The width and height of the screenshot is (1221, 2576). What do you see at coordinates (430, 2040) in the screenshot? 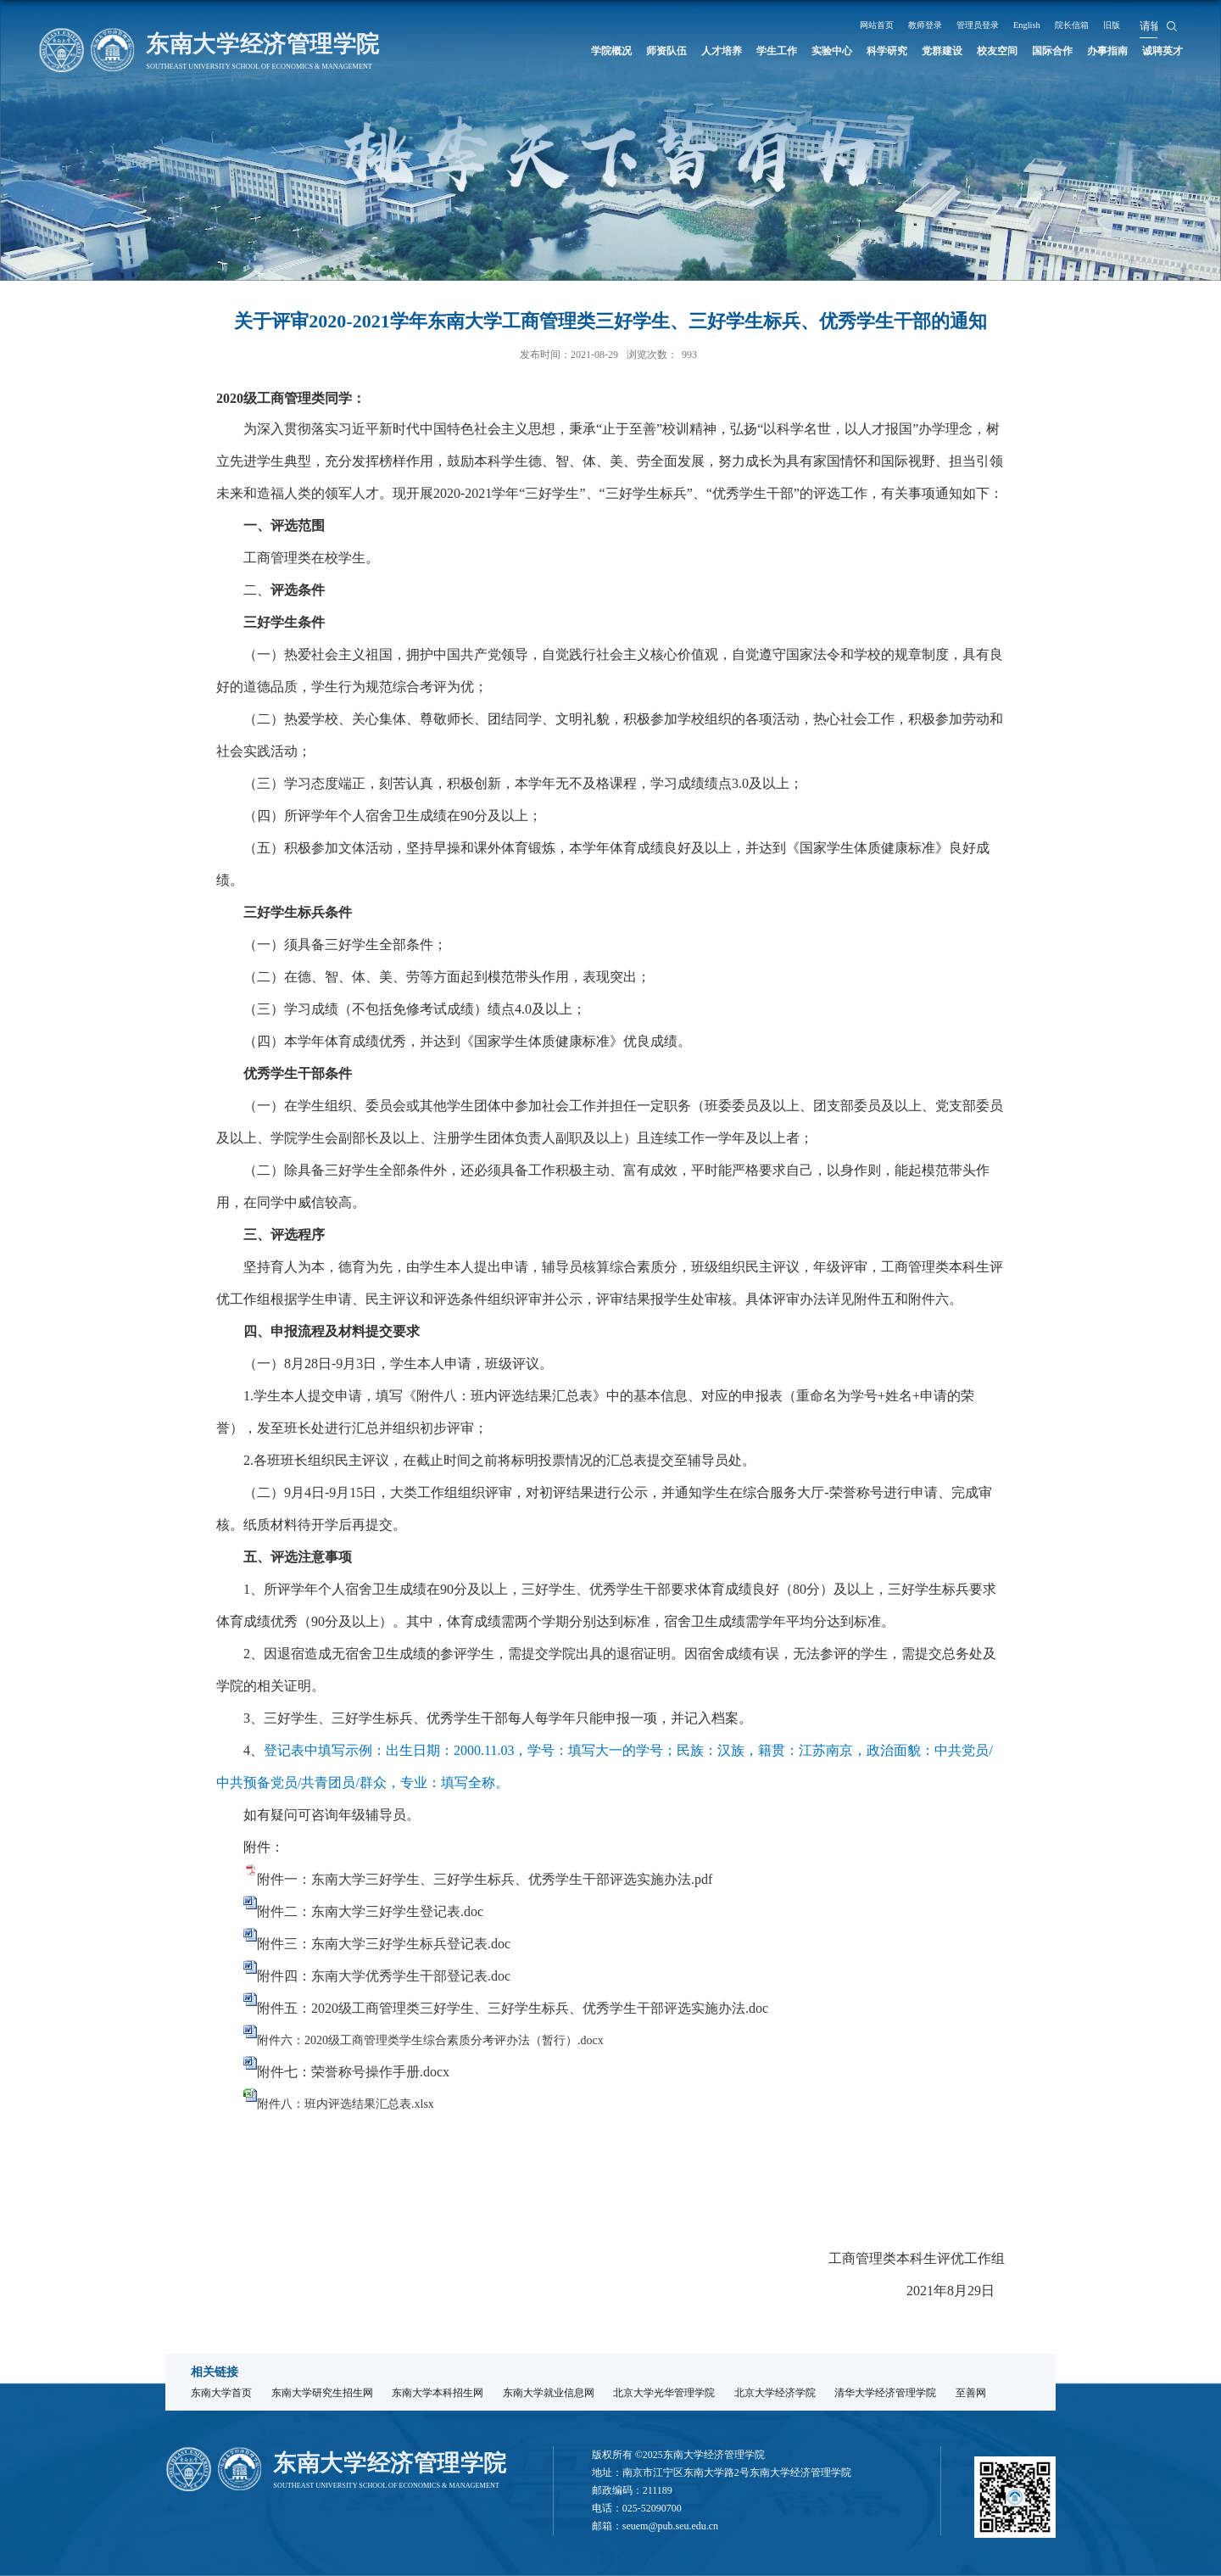
I see `附件六：2020级工商管理类学生综合素质分考评办法（暂行）.docx` at bounding box center [430, 2040].